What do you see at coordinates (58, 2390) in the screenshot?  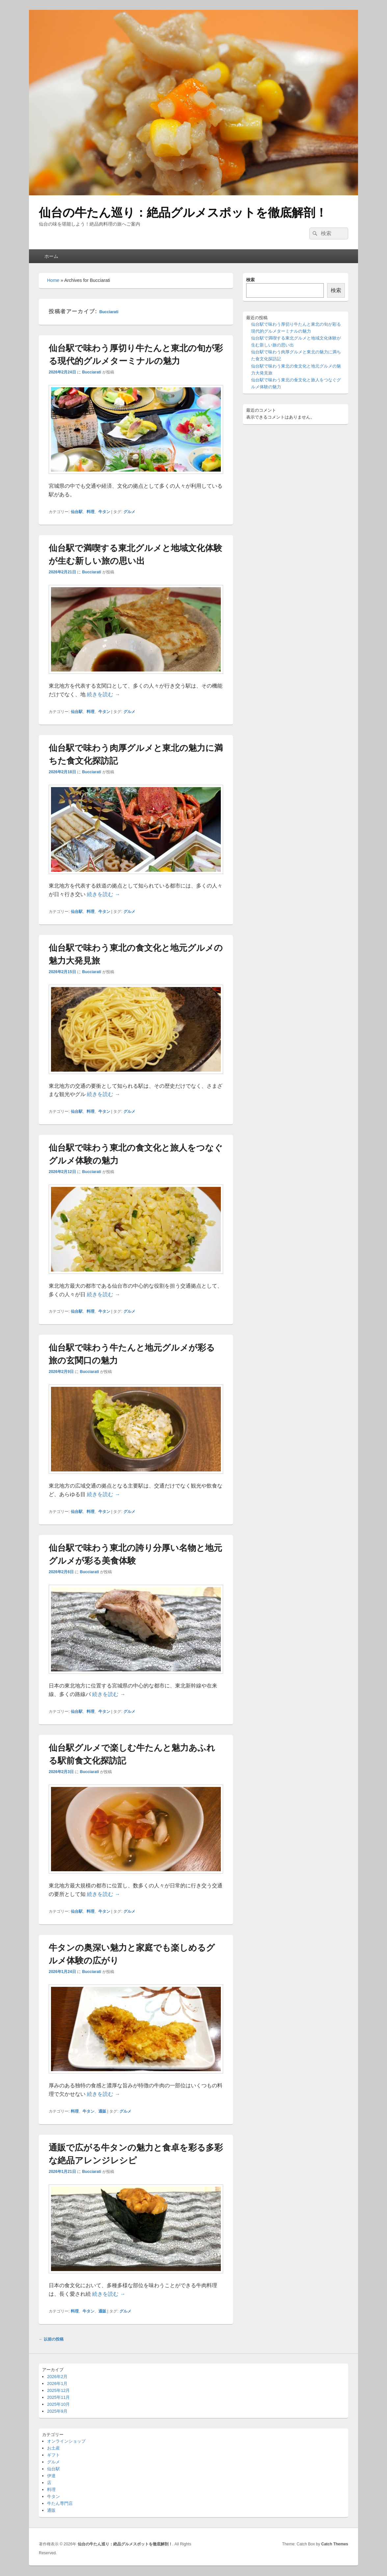 I see `2025年12月` at bounding box center [58, 2390].